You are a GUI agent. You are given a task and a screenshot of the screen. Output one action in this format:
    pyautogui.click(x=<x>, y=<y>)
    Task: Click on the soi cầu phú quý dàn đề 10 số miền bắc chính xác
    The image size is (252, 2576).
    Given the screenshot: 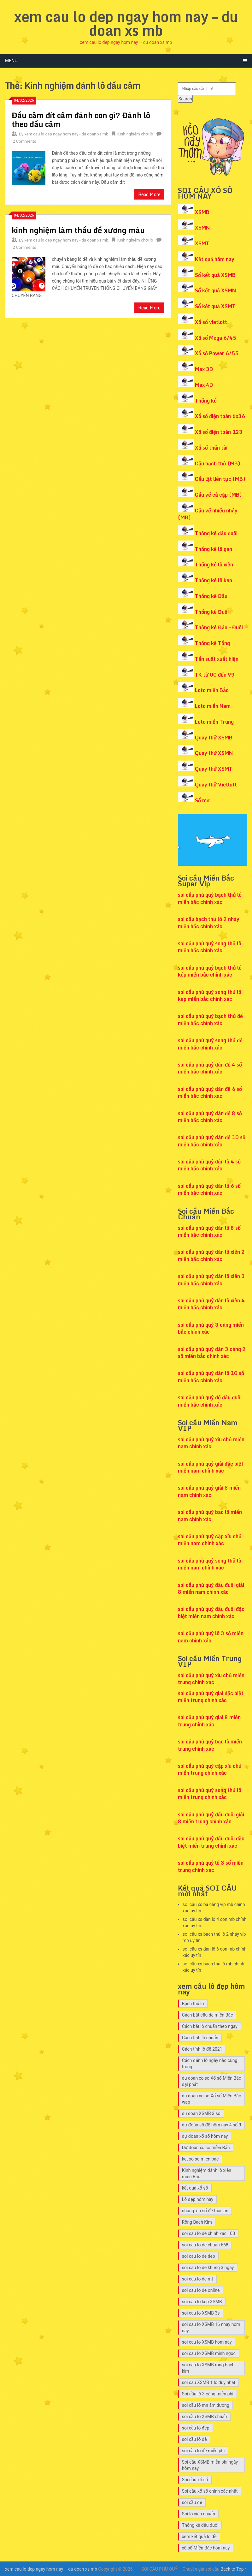 What is the action you would take?
    pyautogui.click(x=211, y=1140)
    